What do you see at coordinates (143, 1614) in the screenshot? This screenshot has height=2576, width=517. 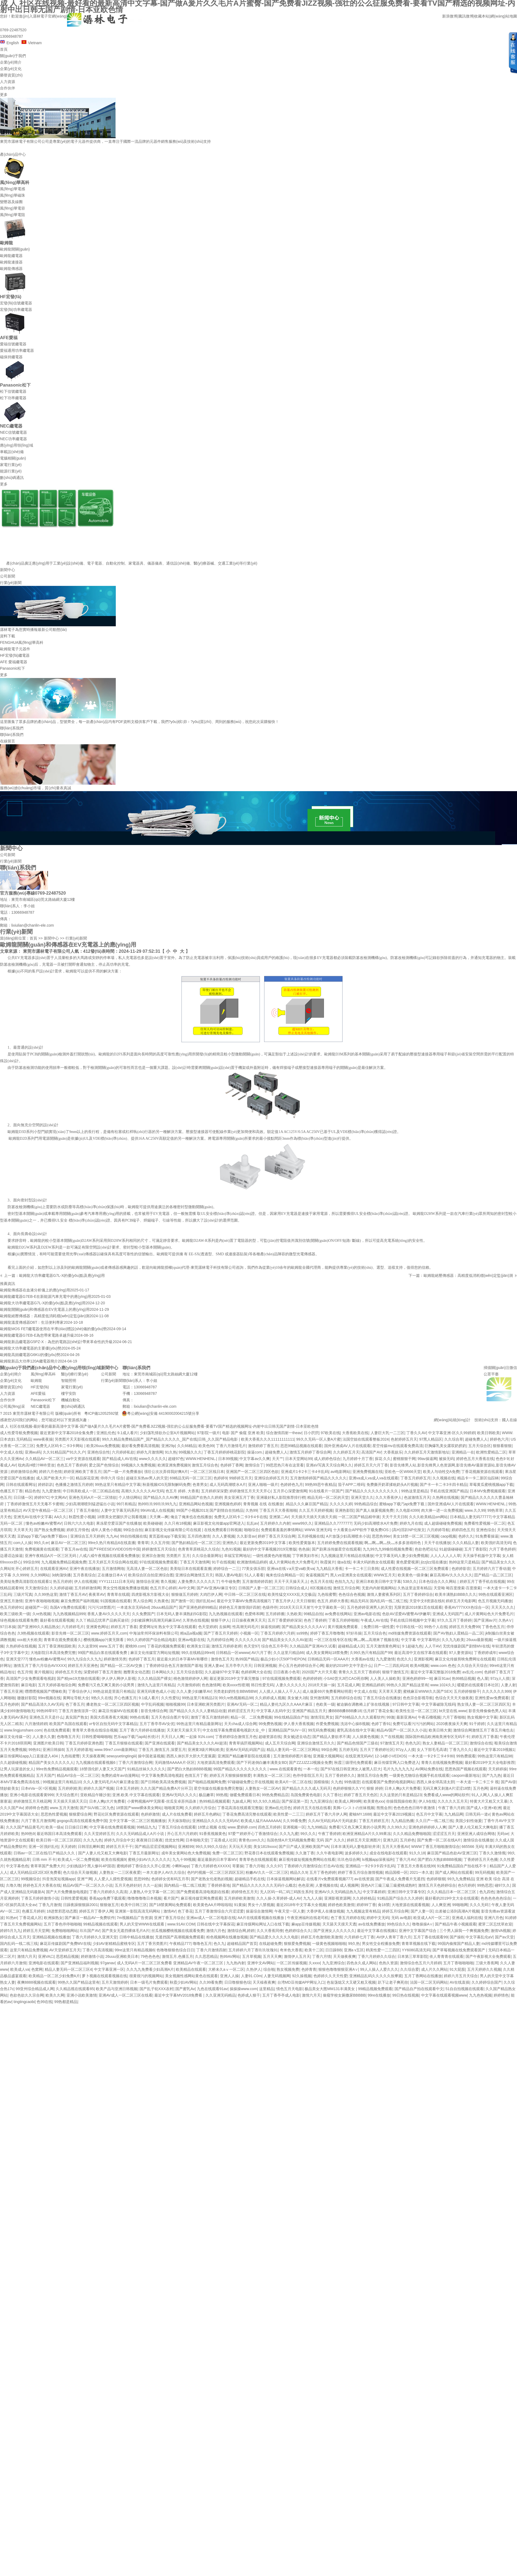 I see `久久免费国产` at bounding box center [143, 1614].